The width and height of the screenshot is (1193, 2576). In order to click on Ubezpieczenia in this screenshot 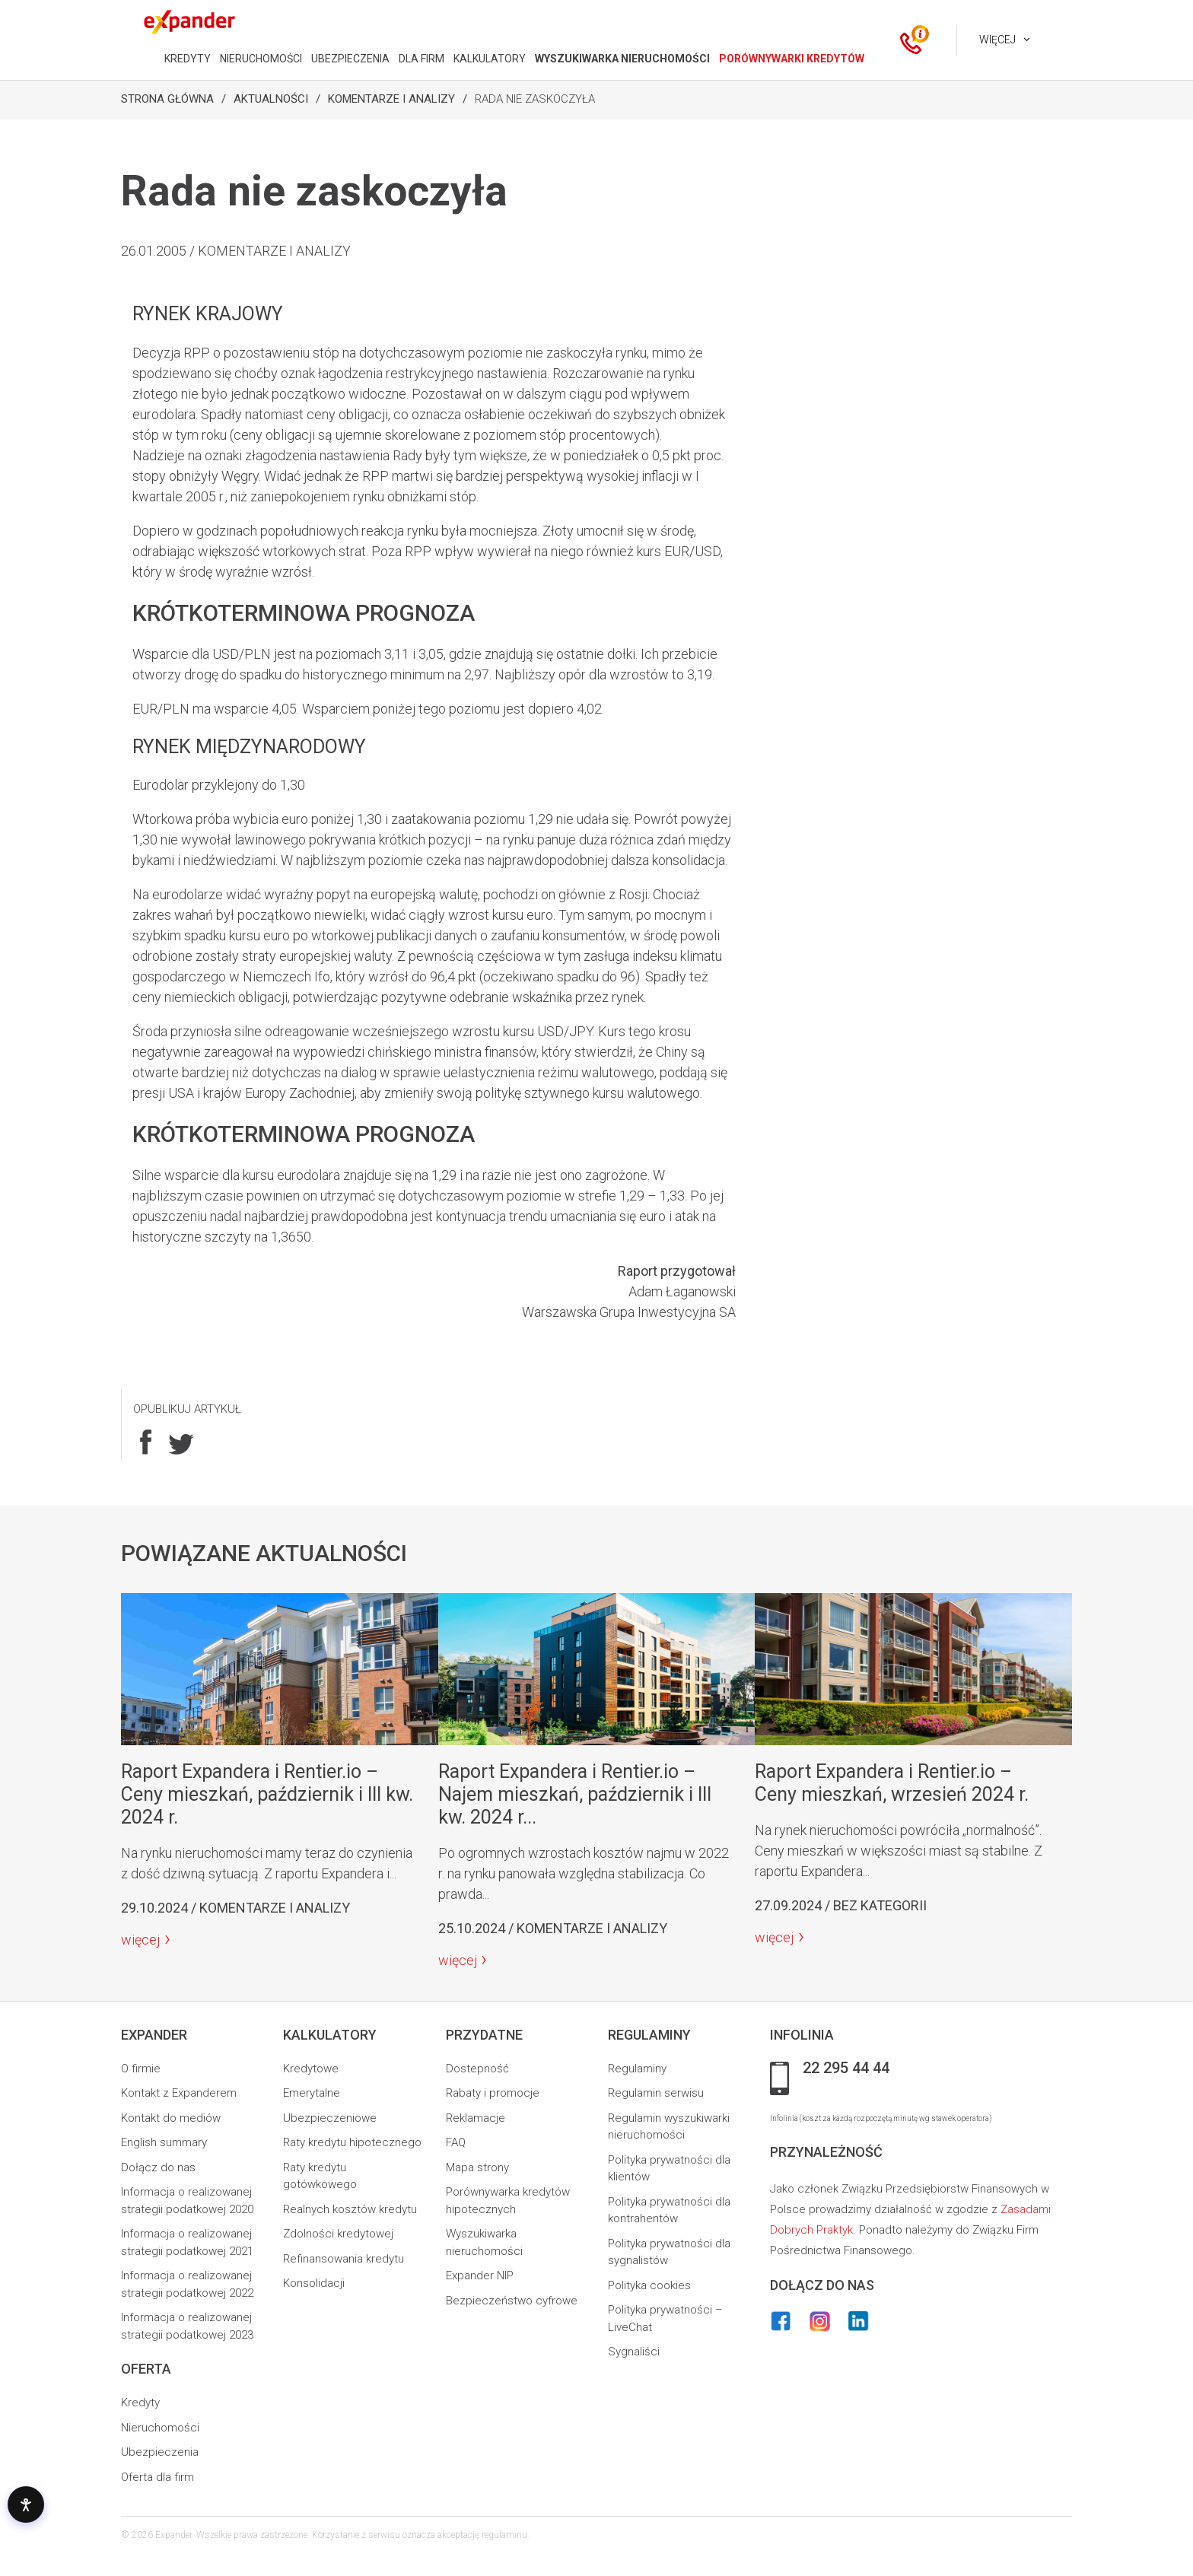, I will do `click(160, 2452)`.